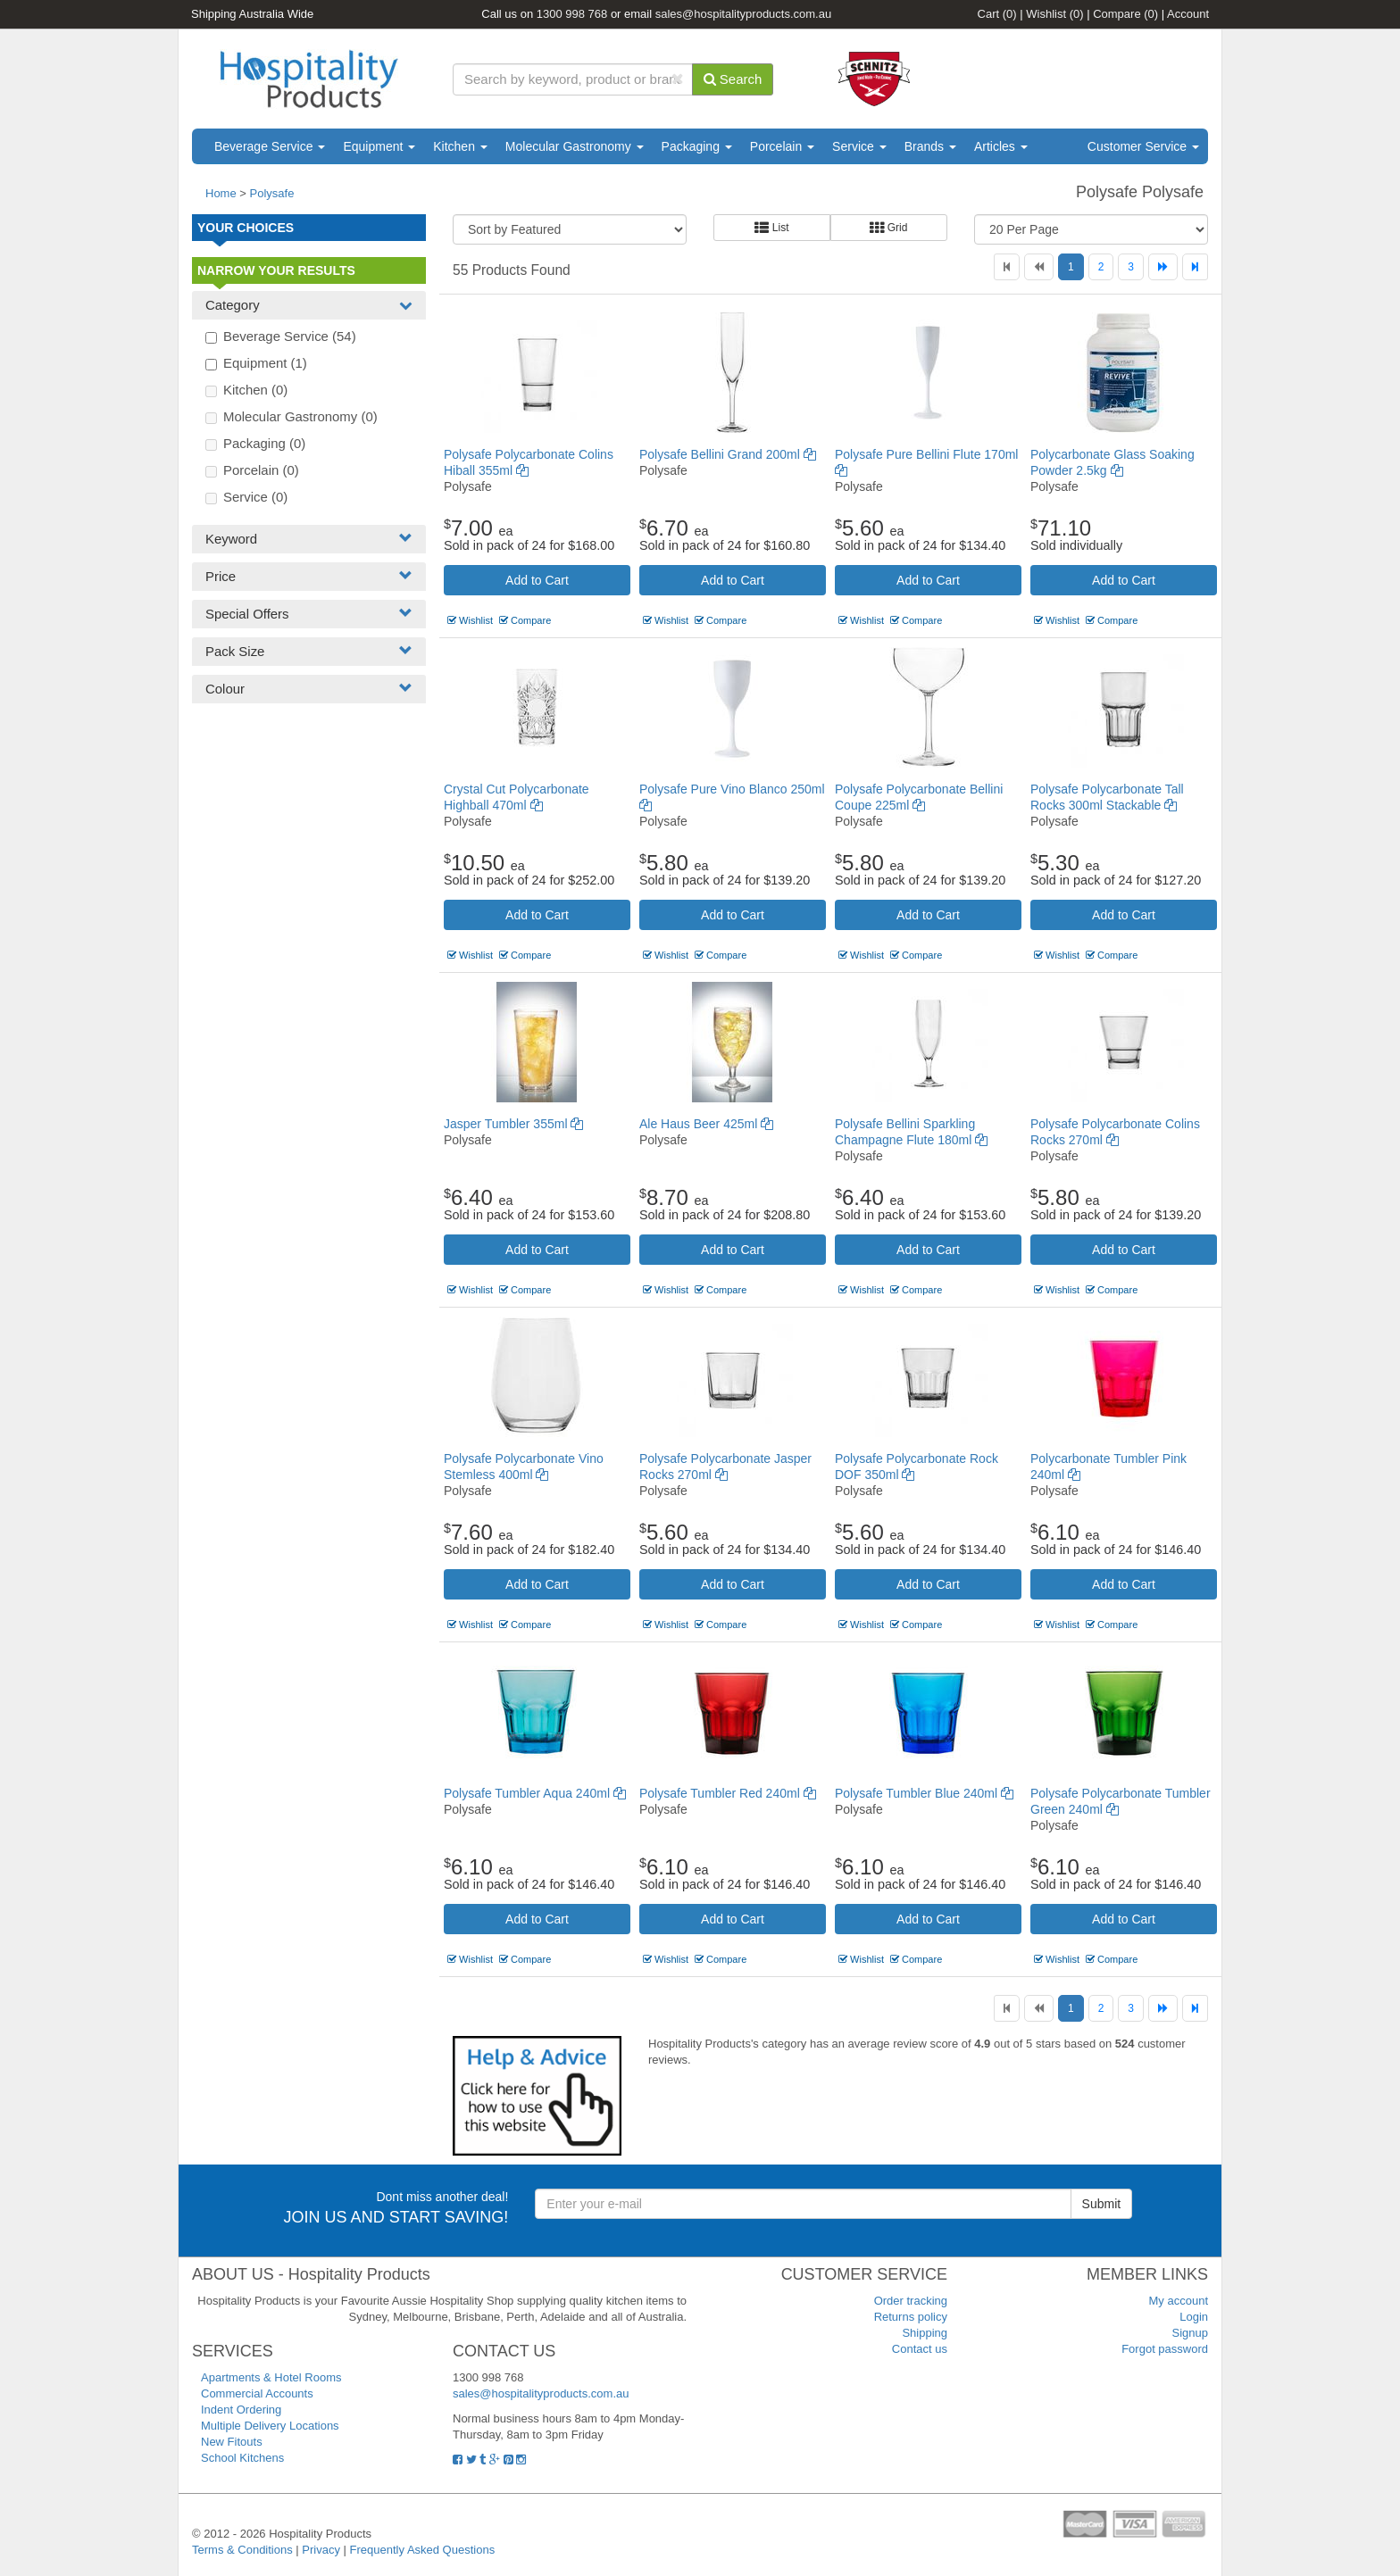 The image size is (1400, 2576). Describe the element at coordinates (910, 2300) in the screenshot. I see `Order tracking` at that location.